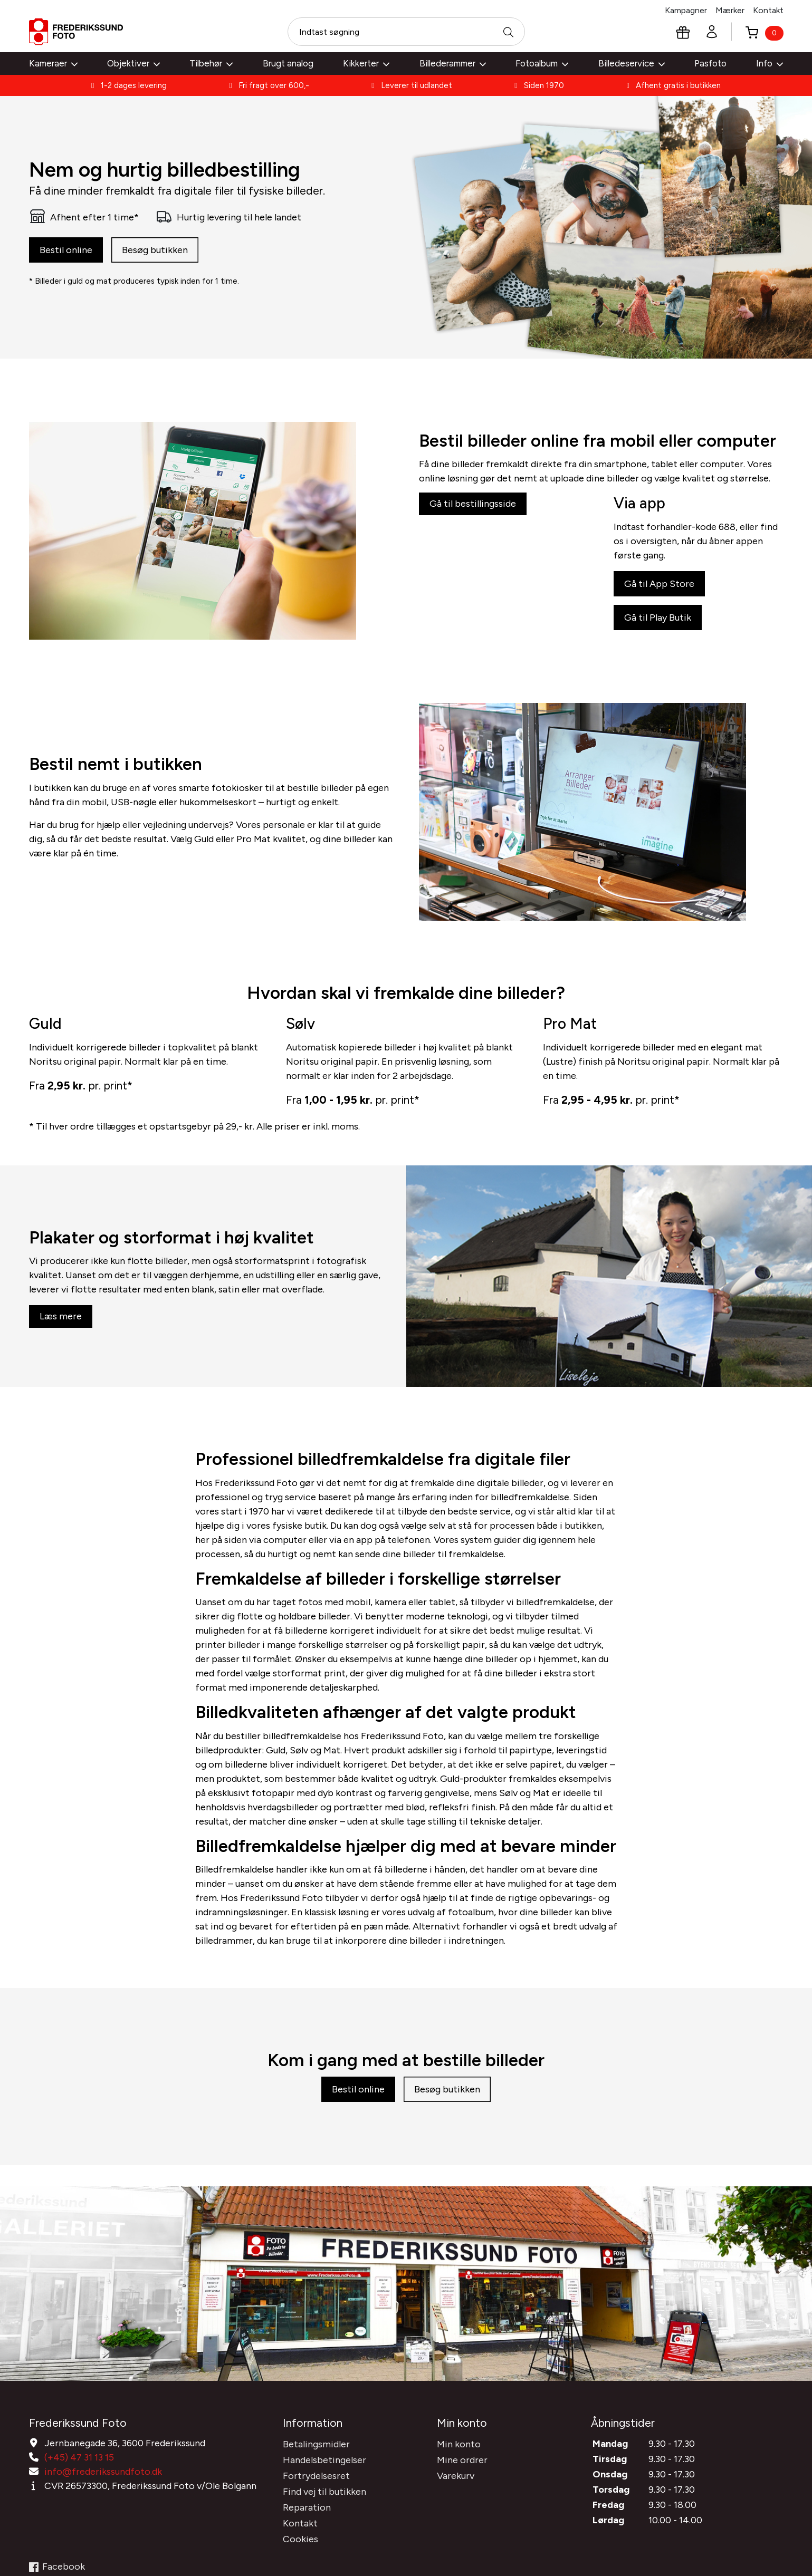  What do you see at coordinates (366, 63) in the screenshot?
I see `Kikkerter [button]` at bounding box center [366, 63].